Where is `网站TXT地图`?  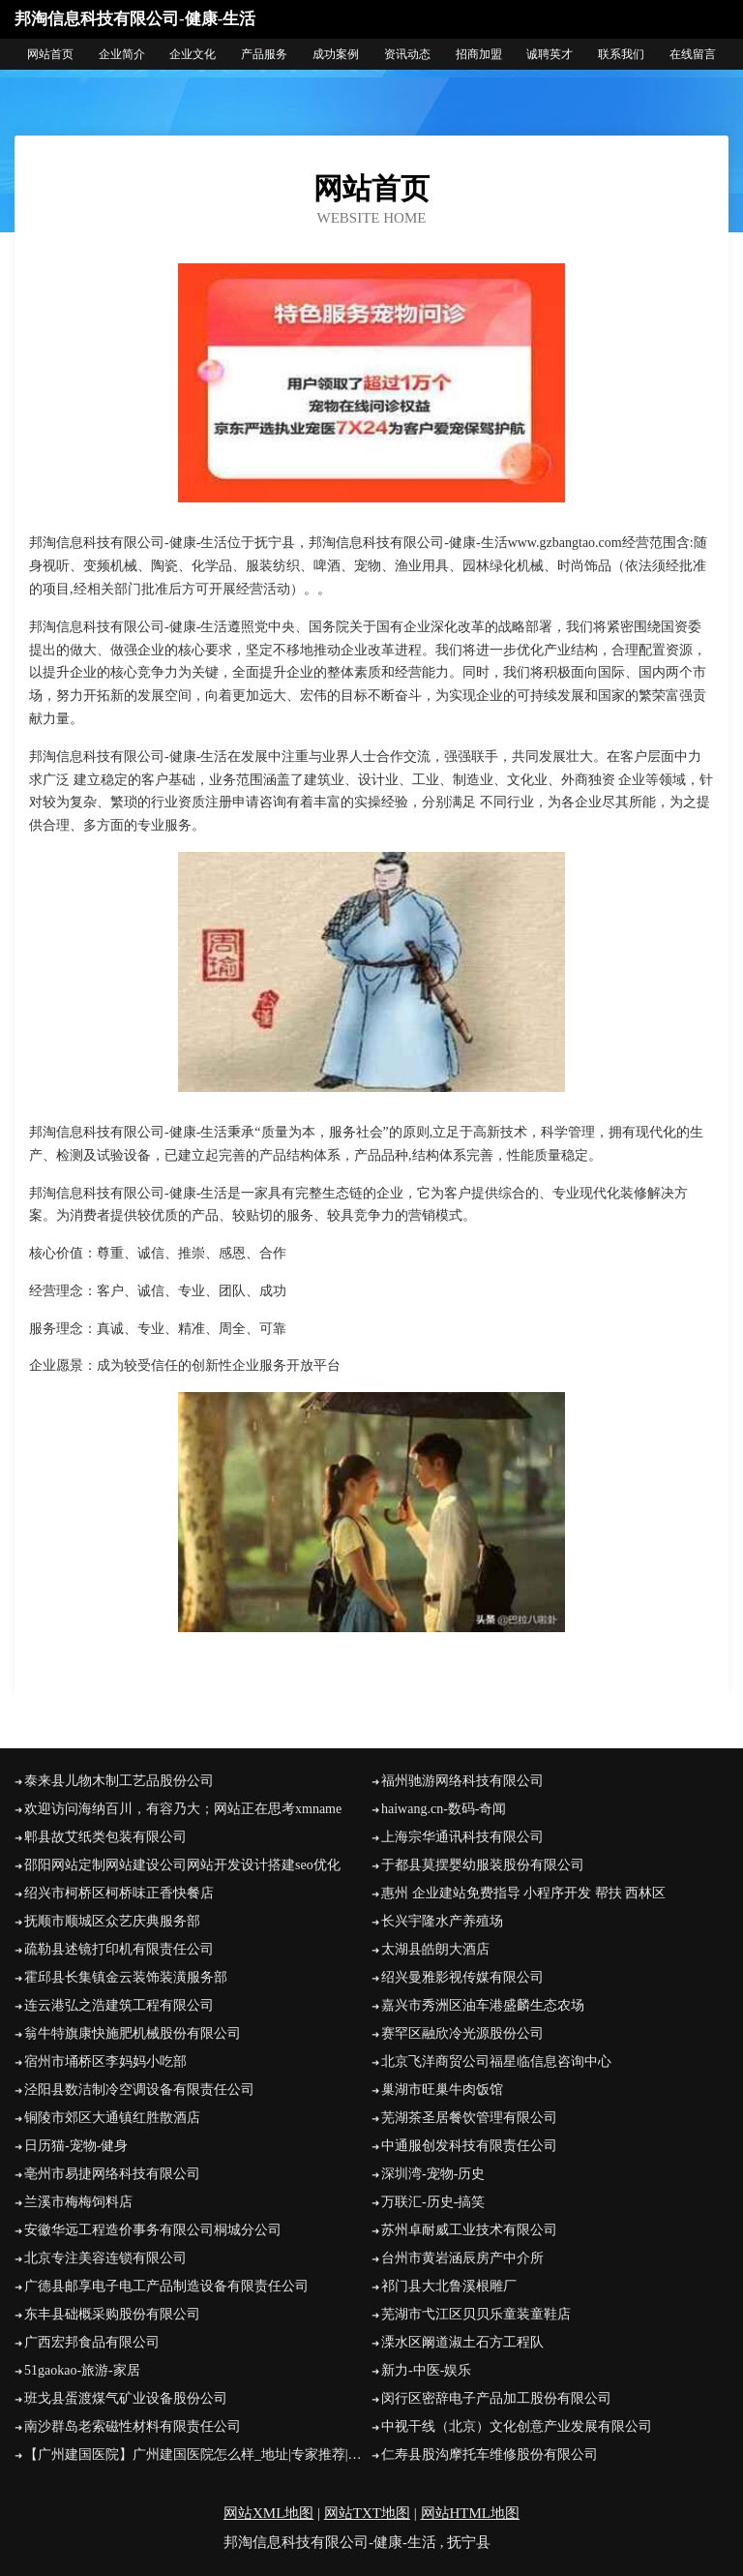 网站TXT地图 is located at coordinates (367, 2513).